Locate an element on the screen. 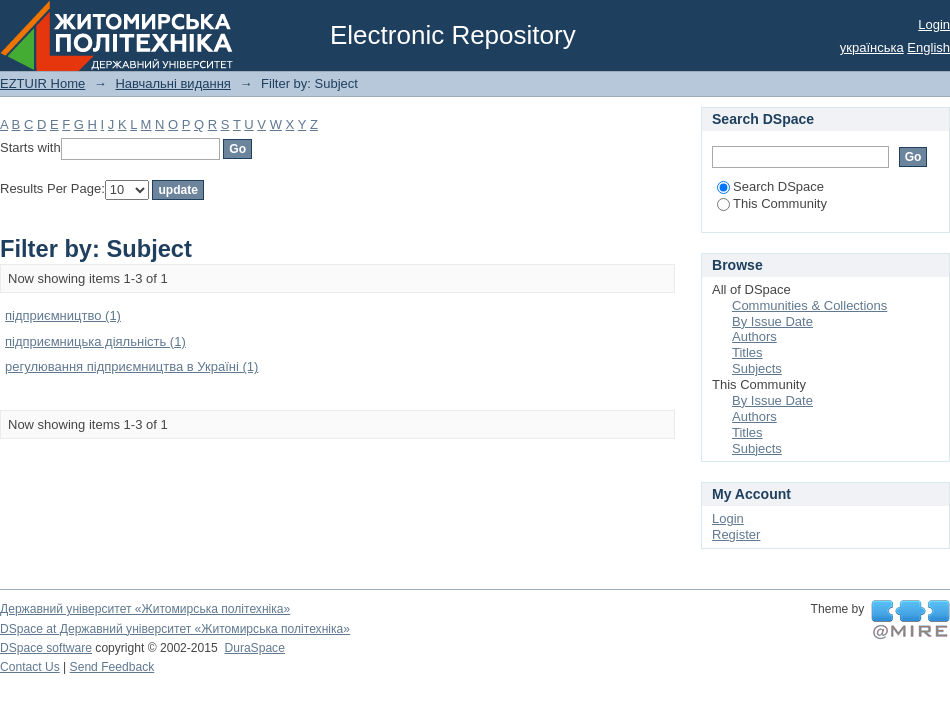 This screenshot has width=950, height=720. Навчальні видання is located at coordinates (172, 83).